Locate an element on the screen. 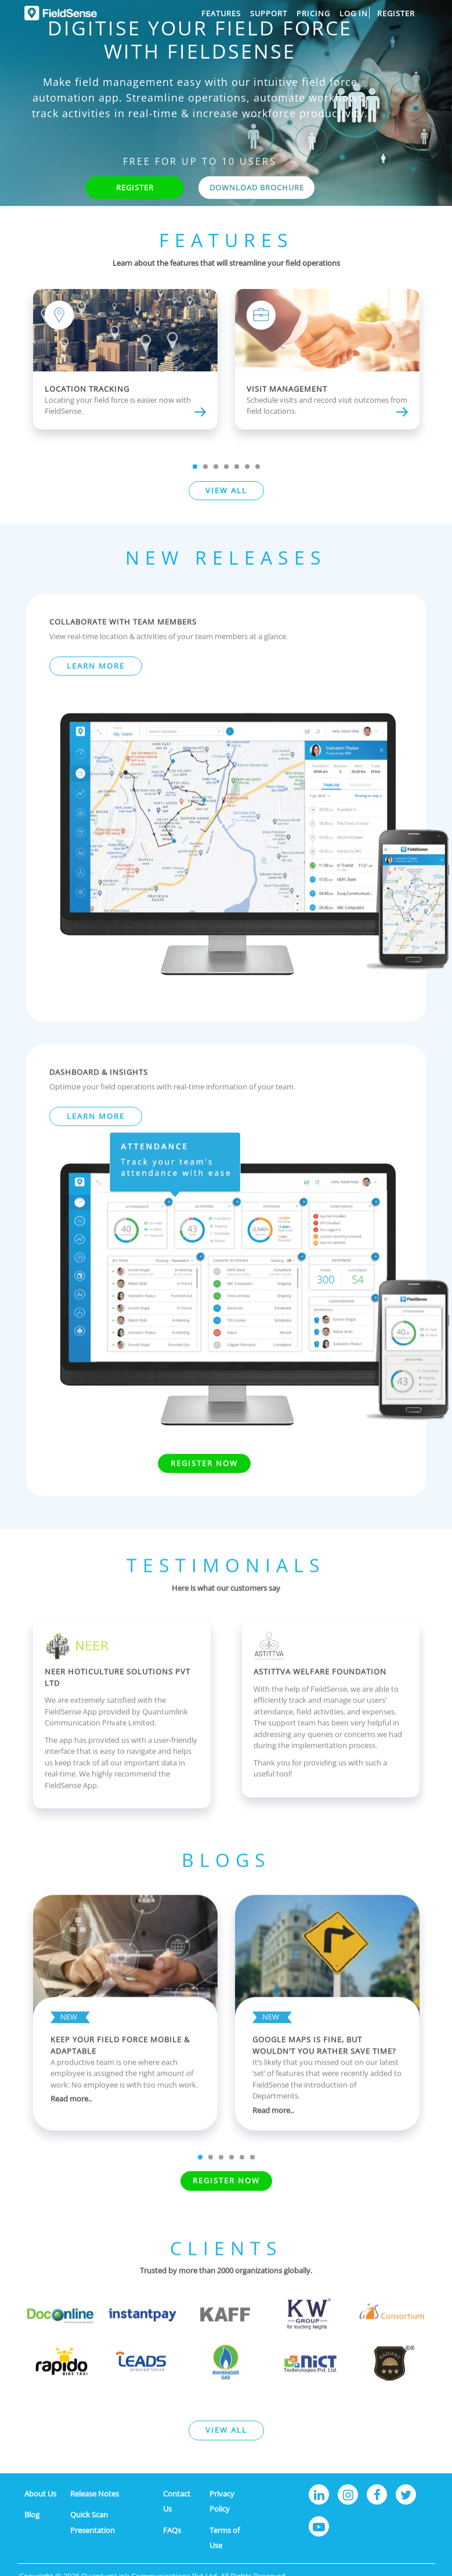 This screenshot has width=452, height=2576. LEARN MORE is located at coordinates (96, 693).